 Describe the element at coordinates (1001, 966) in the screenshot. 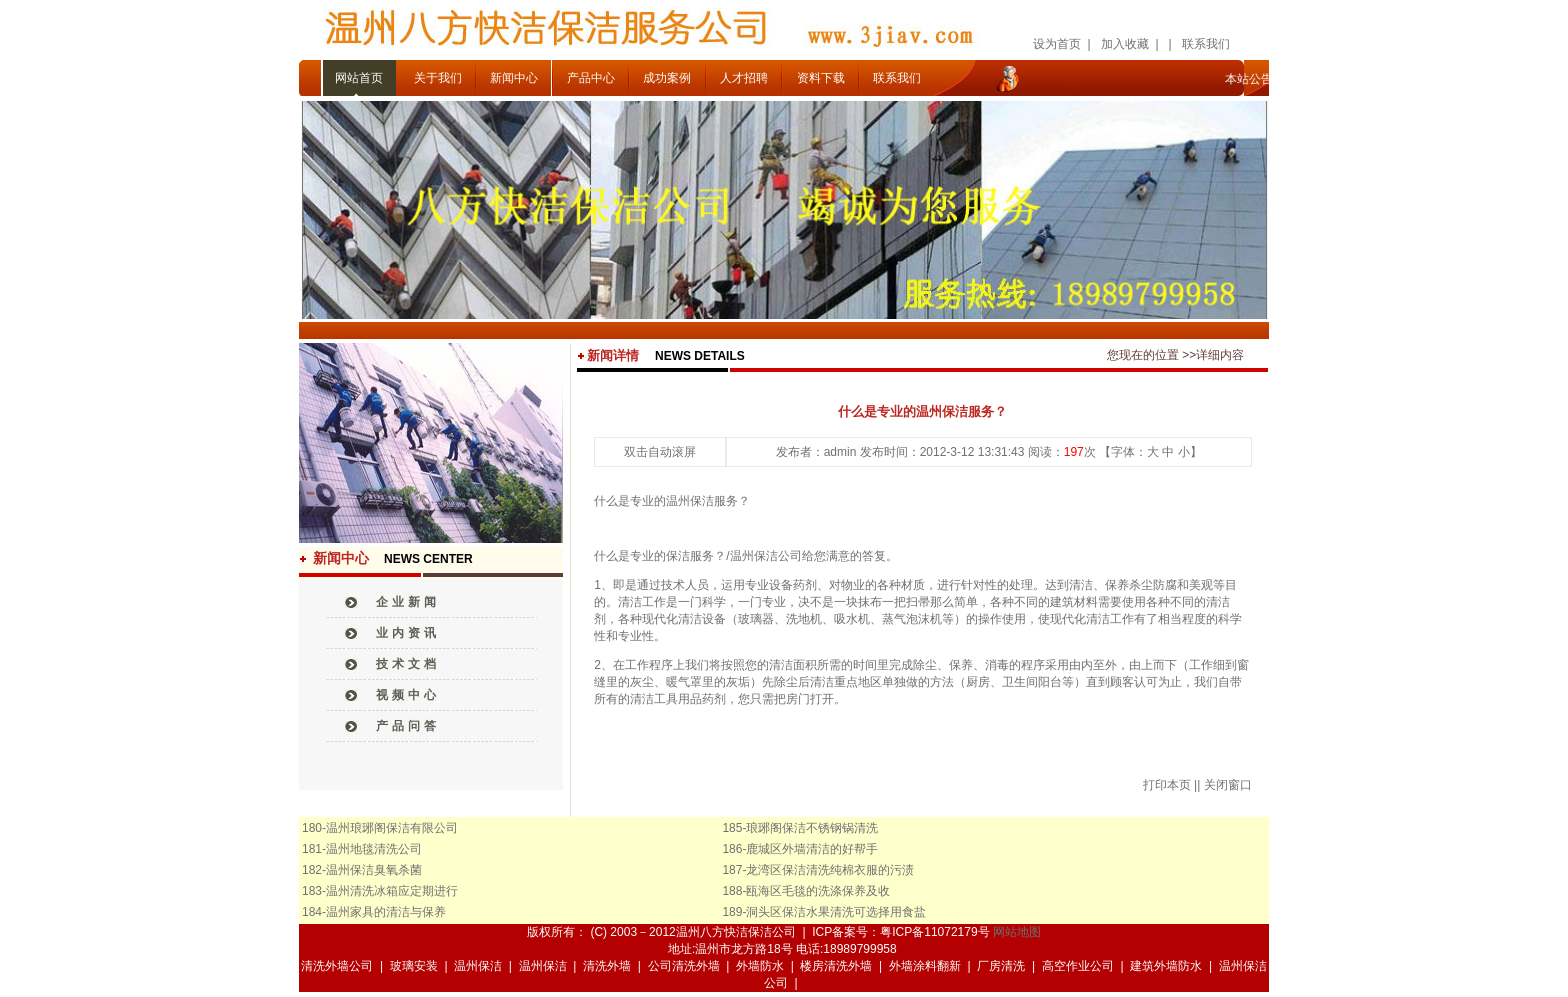

I see `厂房清洗` at that location.